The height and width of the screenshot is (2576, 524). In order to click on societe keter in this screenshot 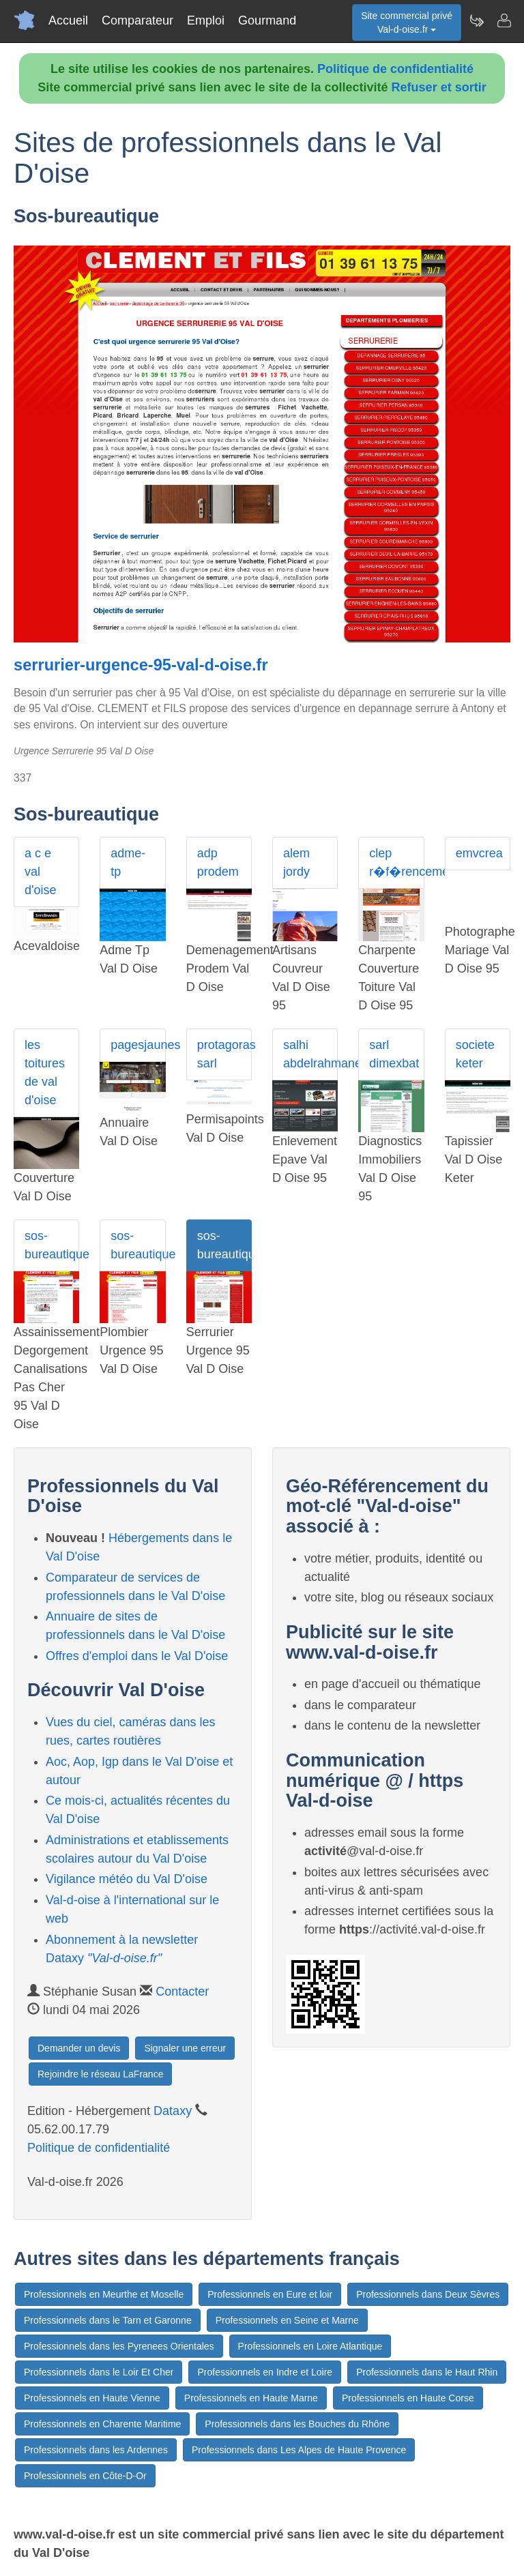, I will do `click(475, 1054)`.